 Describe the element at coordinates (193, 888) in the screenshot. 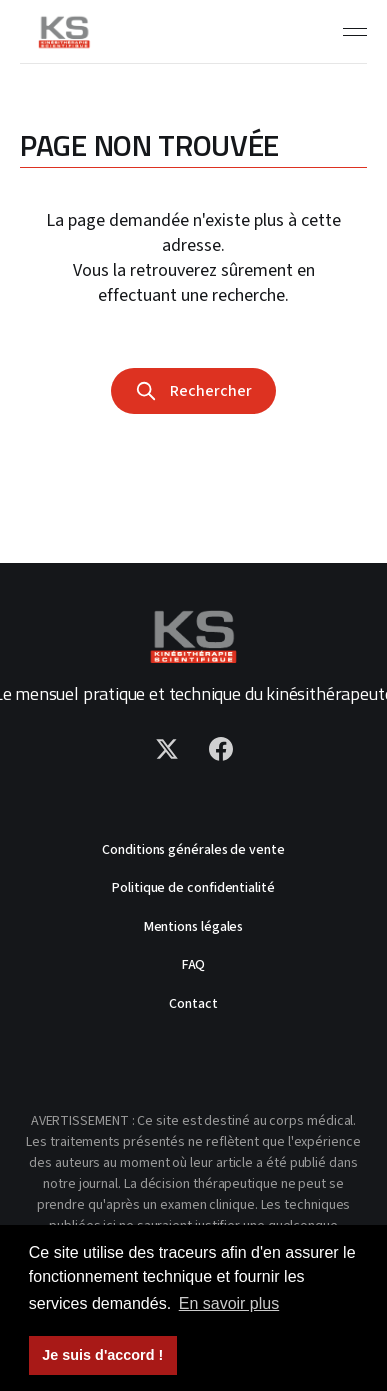

I see `Politique de confidentialité` at that location.